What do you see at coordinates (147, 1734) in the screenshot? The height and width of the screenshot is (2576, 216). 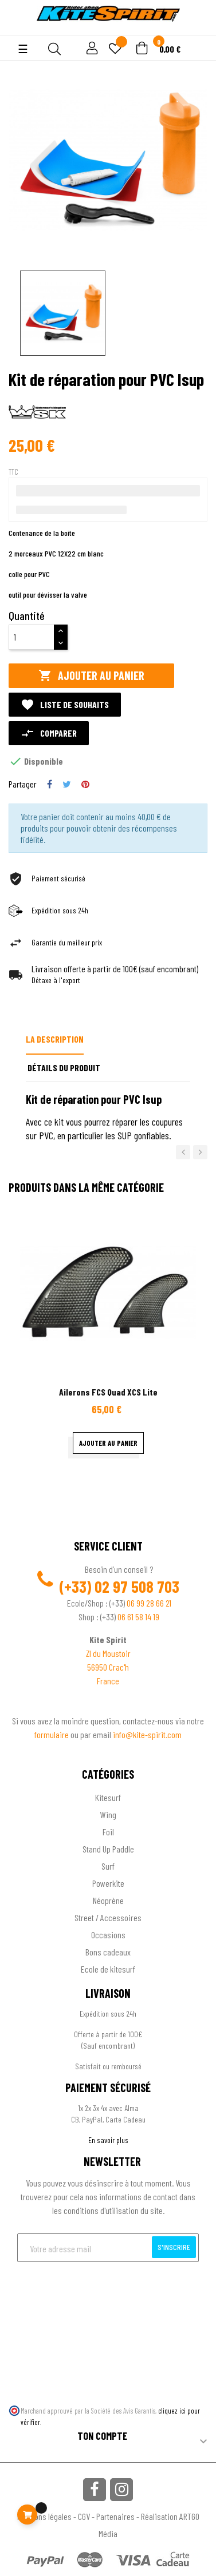 I see `info@kite-spirit.com` at bounding box center [147, 1734].